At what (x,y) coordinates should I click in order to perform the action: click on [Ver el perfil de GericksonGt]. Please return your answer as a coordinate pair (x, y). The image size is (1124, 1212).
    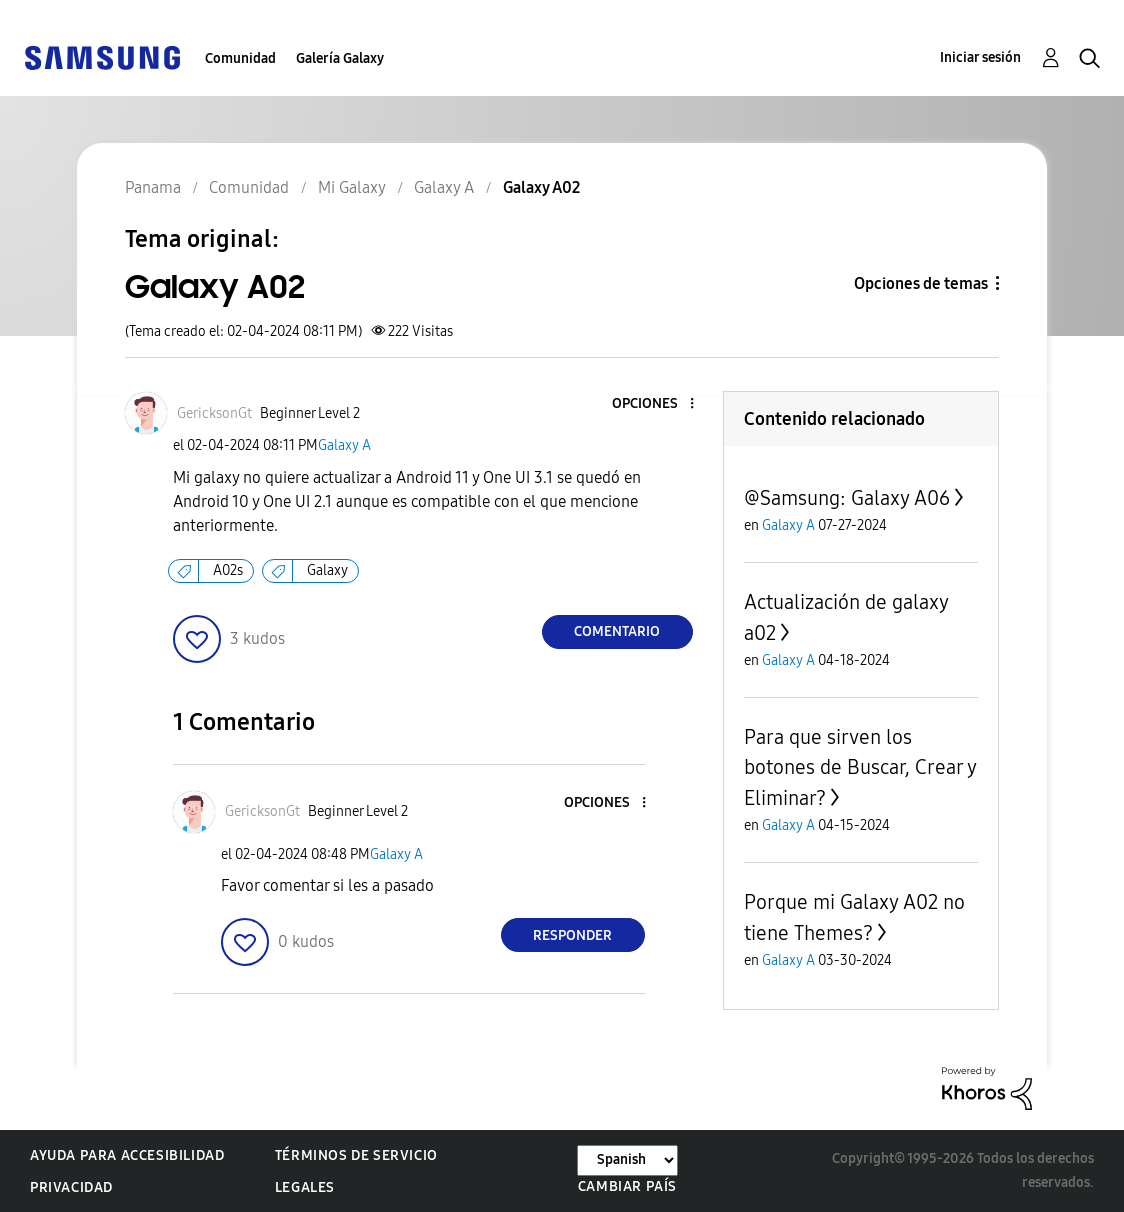
    Looking at the image, I should click on (214, 413).